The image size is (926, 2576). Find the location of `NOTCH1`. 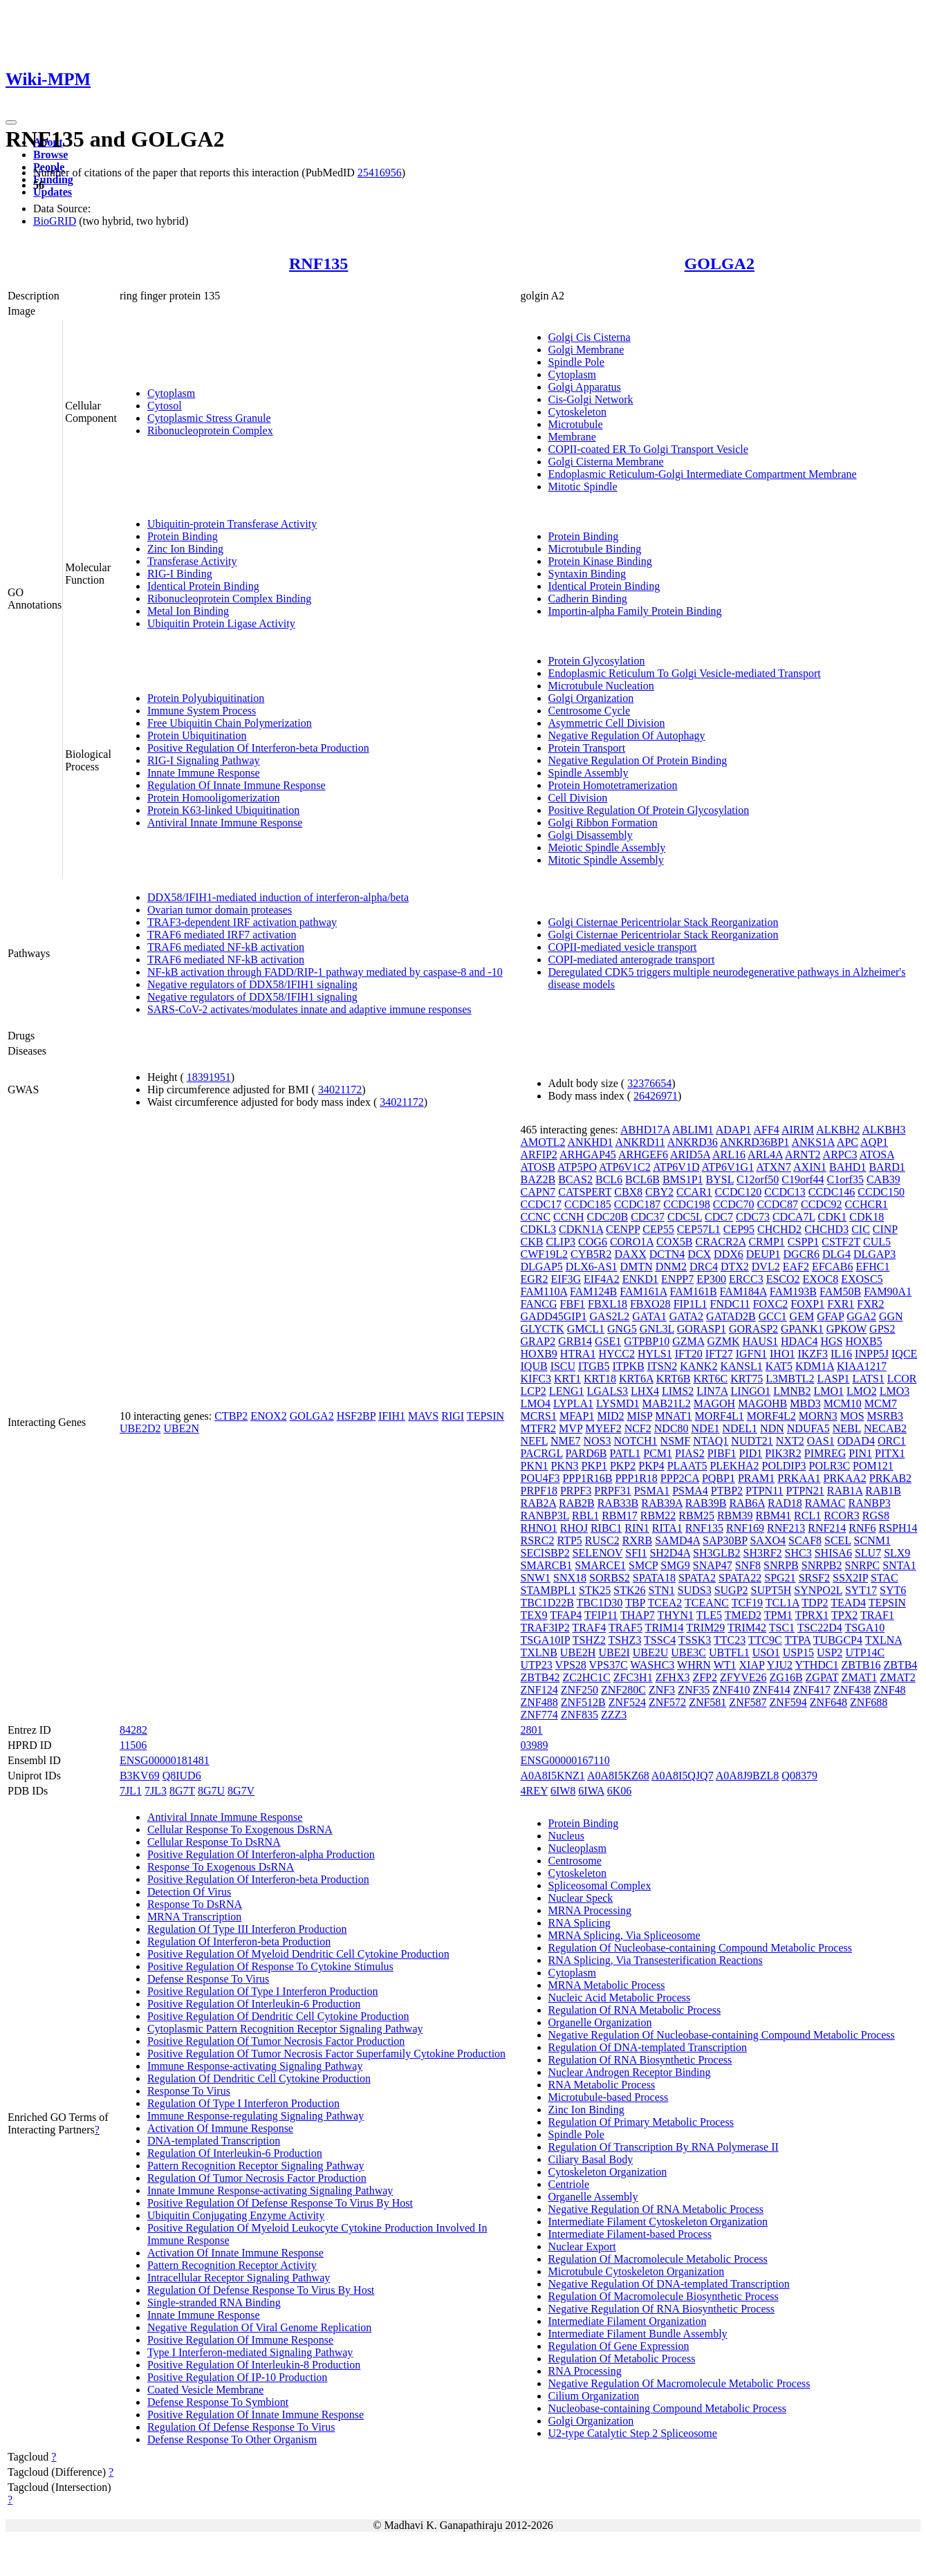

NOTCH1 is located at coordinates (636, 1441).